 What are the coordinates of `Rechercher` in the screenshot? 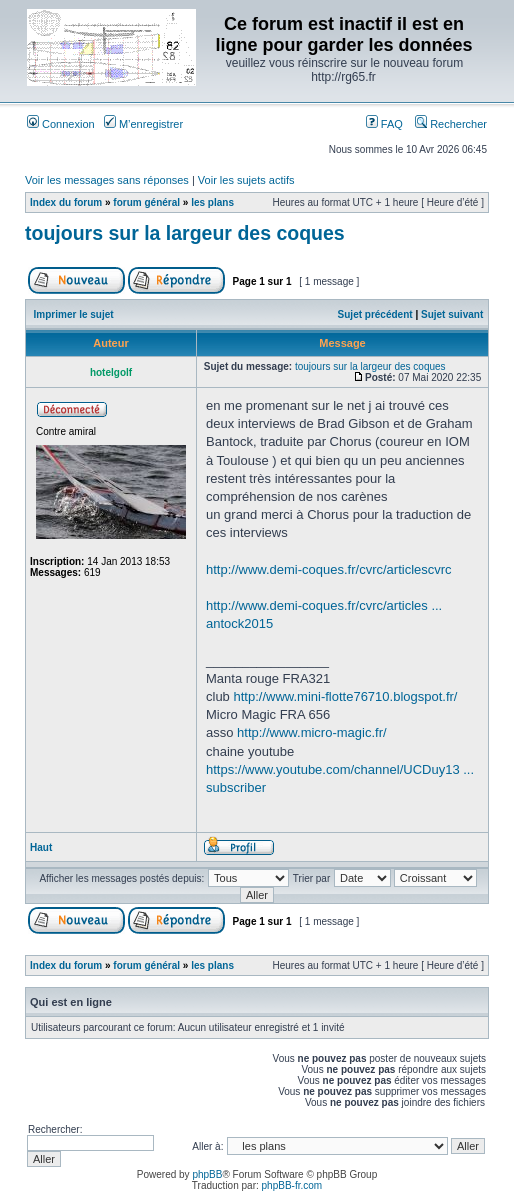 It's located at (451, 124).